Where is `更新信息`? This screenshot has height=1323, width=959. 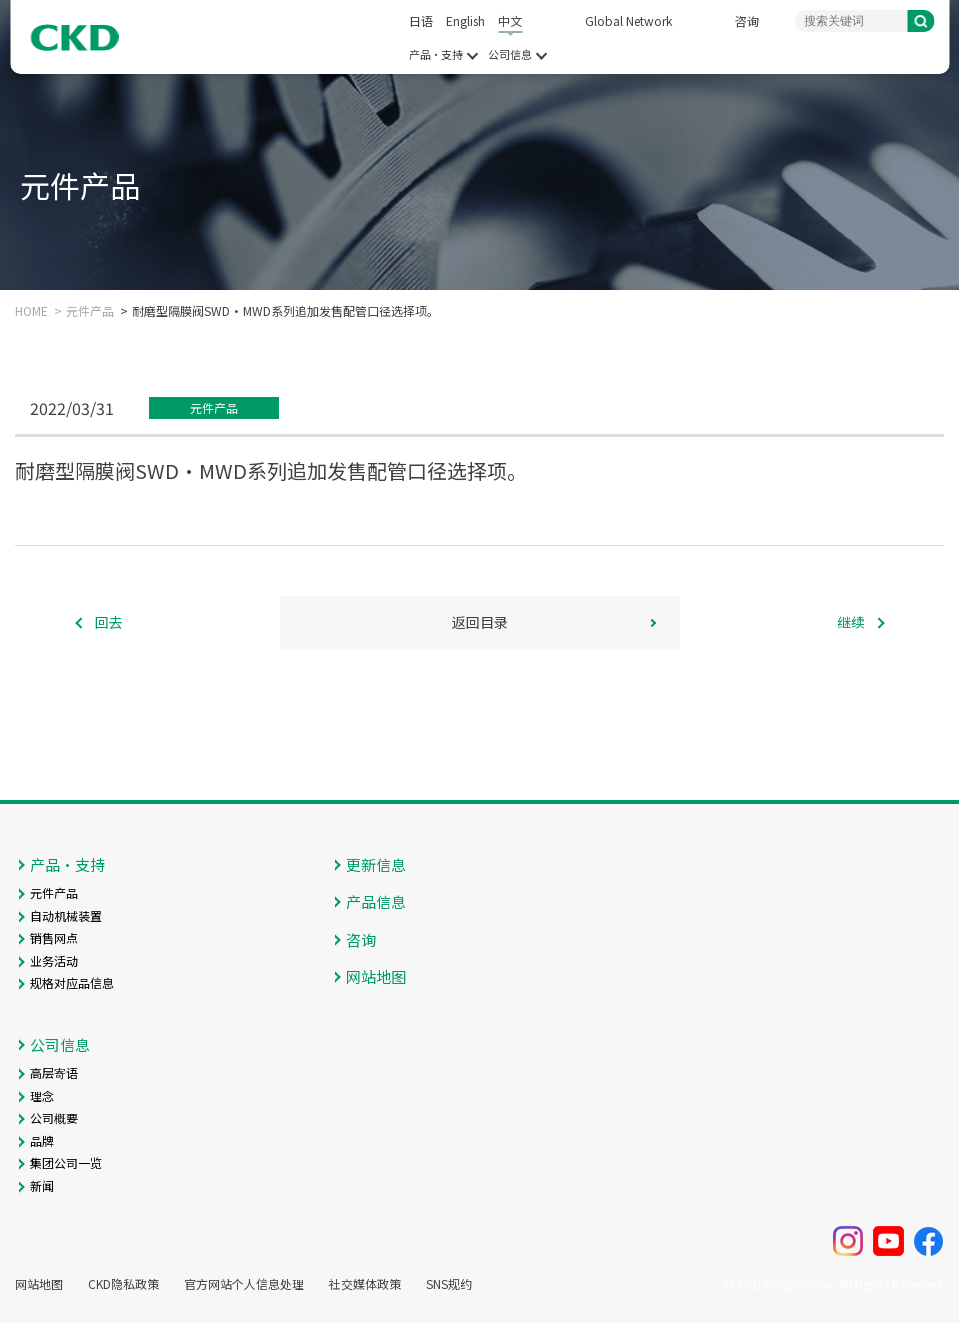 更新信息 is located at coordinates (376, 864).